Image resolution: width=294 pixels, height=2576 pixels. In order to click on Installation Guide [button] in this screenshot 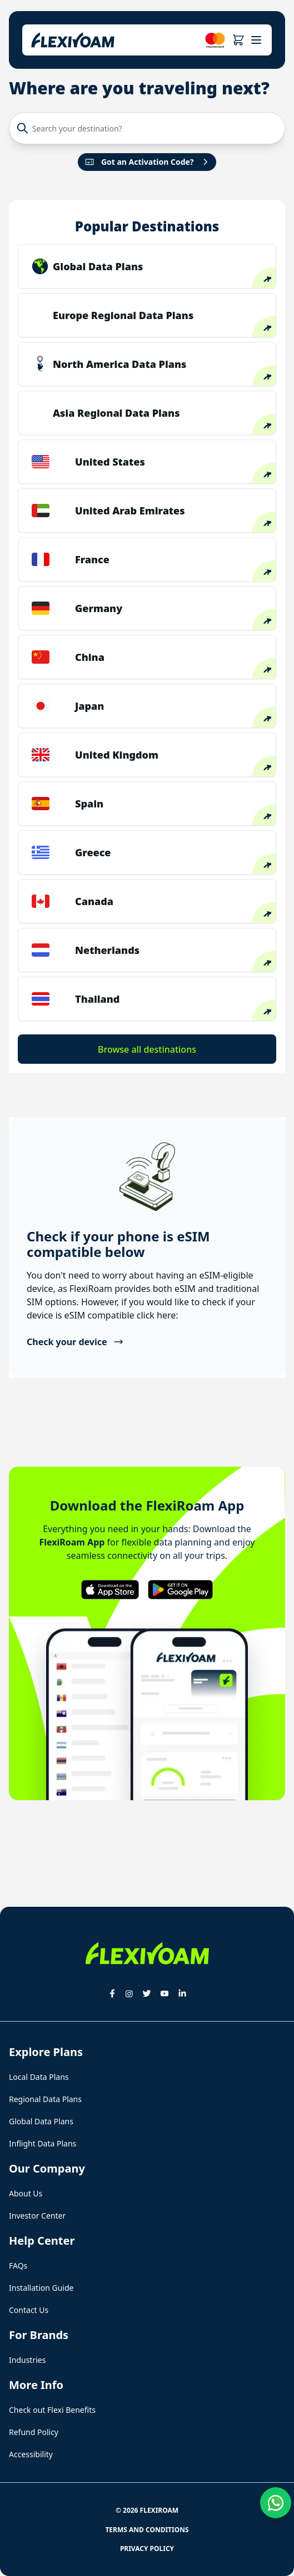, I will do `click(41, 2287)`.